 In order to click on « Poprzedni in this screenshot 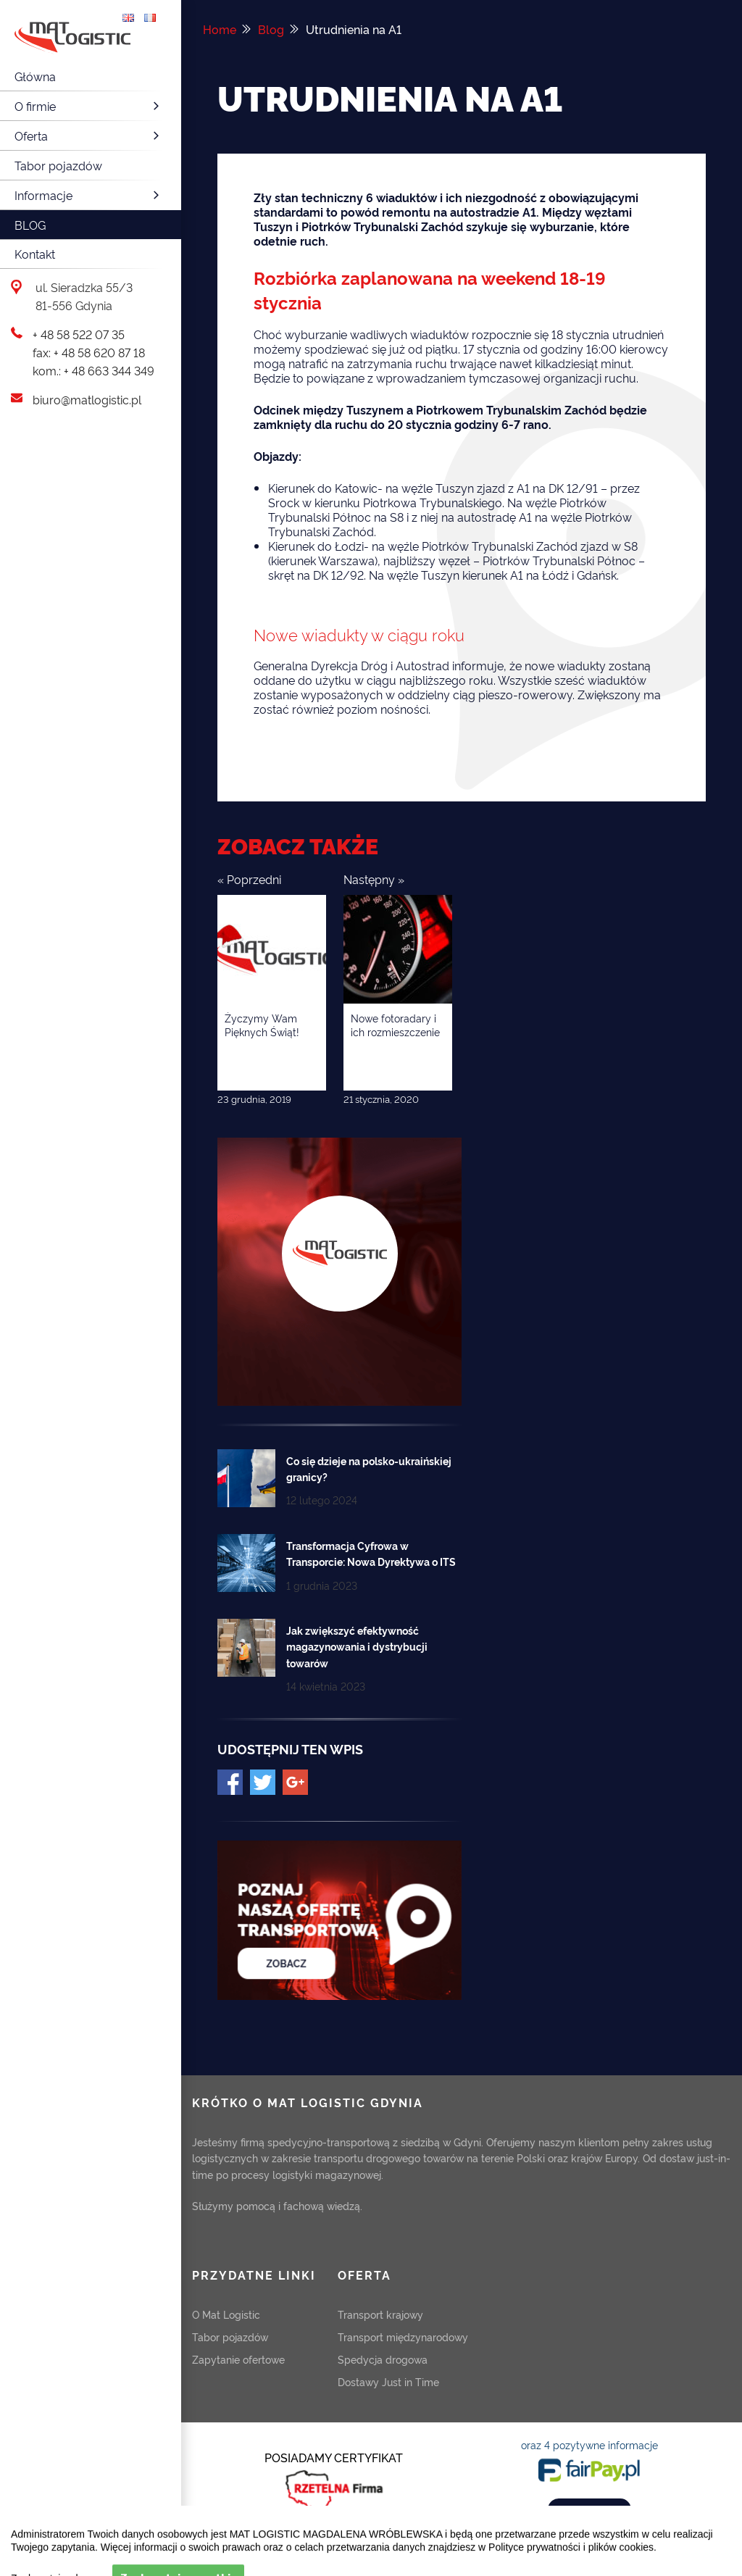, I will do `click(249, 879)`.